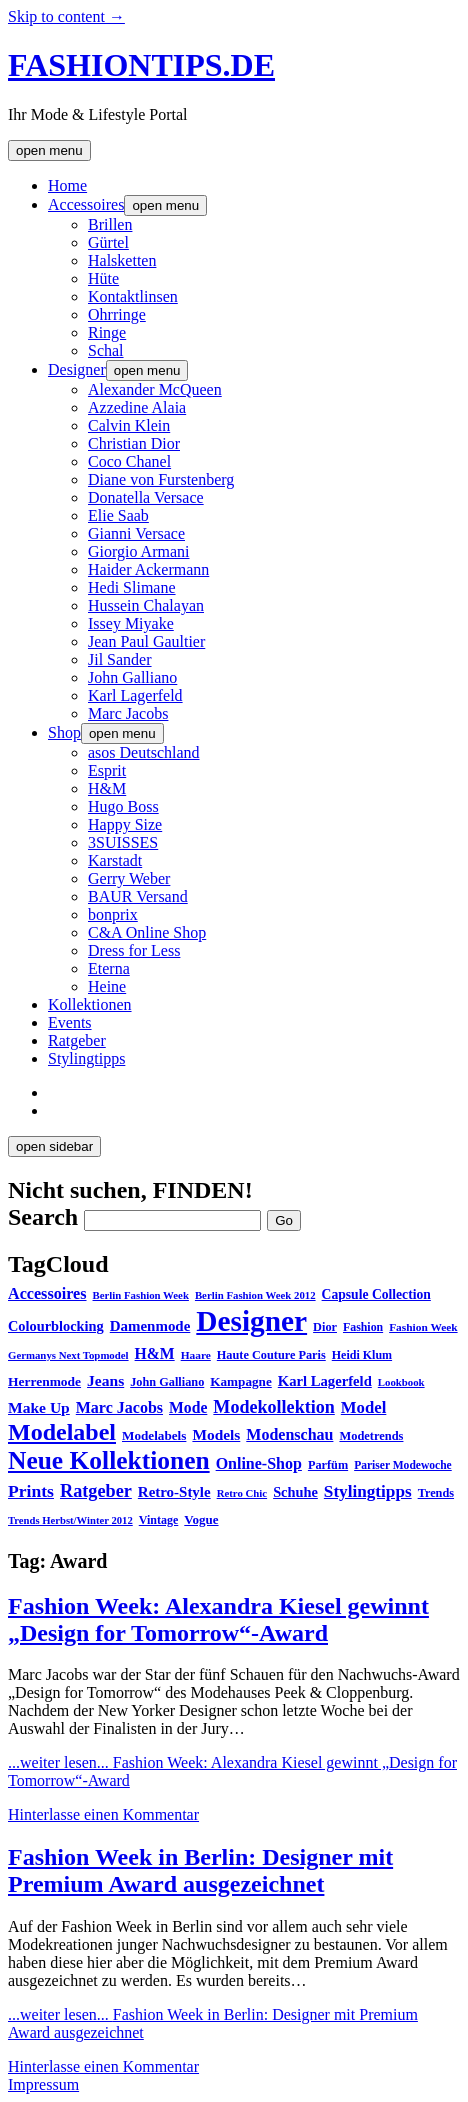 Image resolution: width=468 pixels, height=2102 pixels. Describe the element at coordinates (138, 896) in the screenshot. I see `BAUR Versand` at that location.